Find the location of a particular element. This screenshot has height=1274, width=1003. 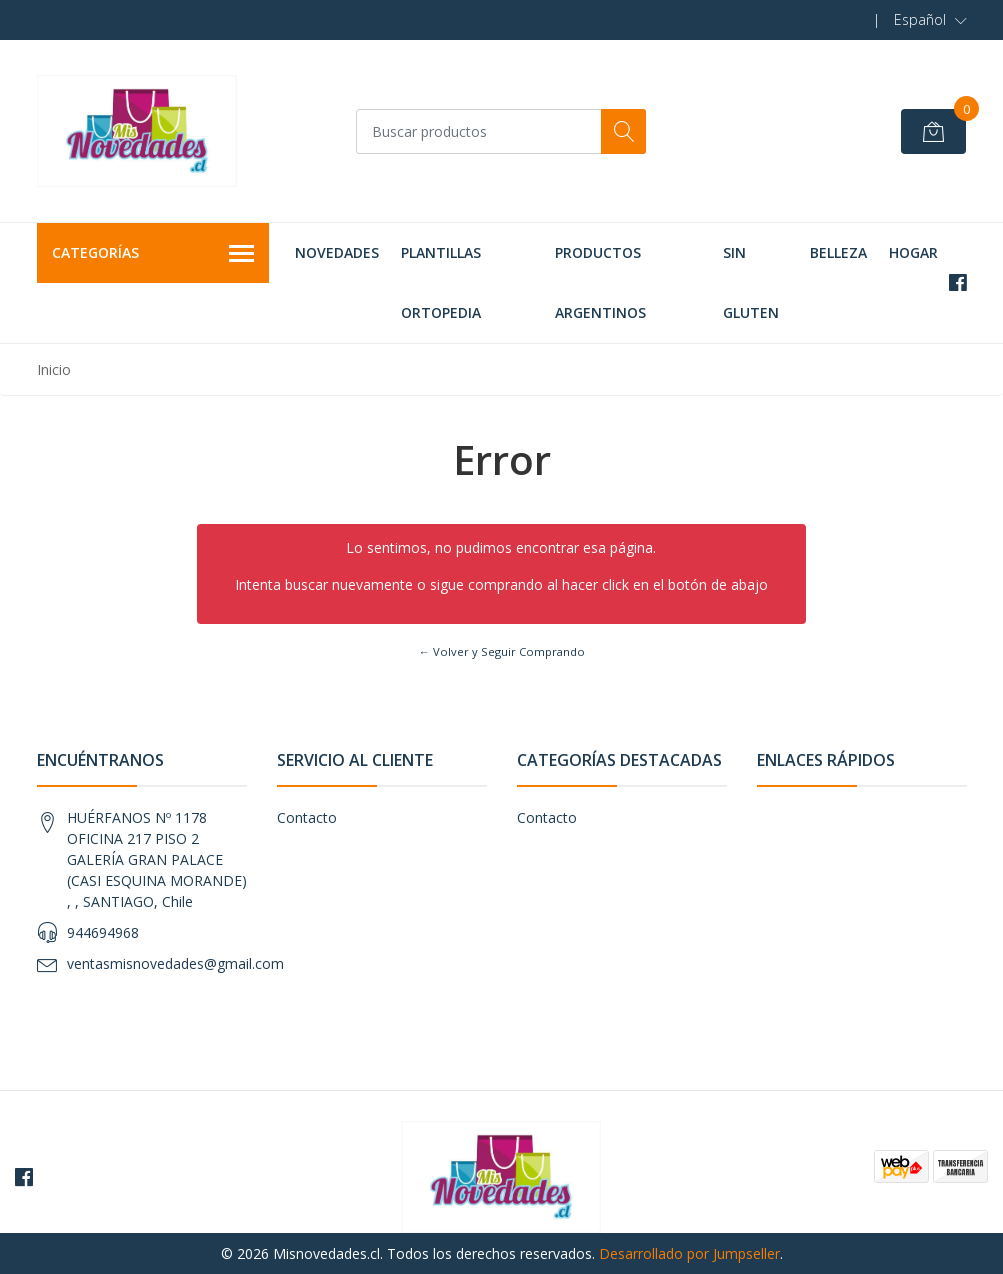

← Volver y Seguir Comprando is located at coordinates (501, 651).